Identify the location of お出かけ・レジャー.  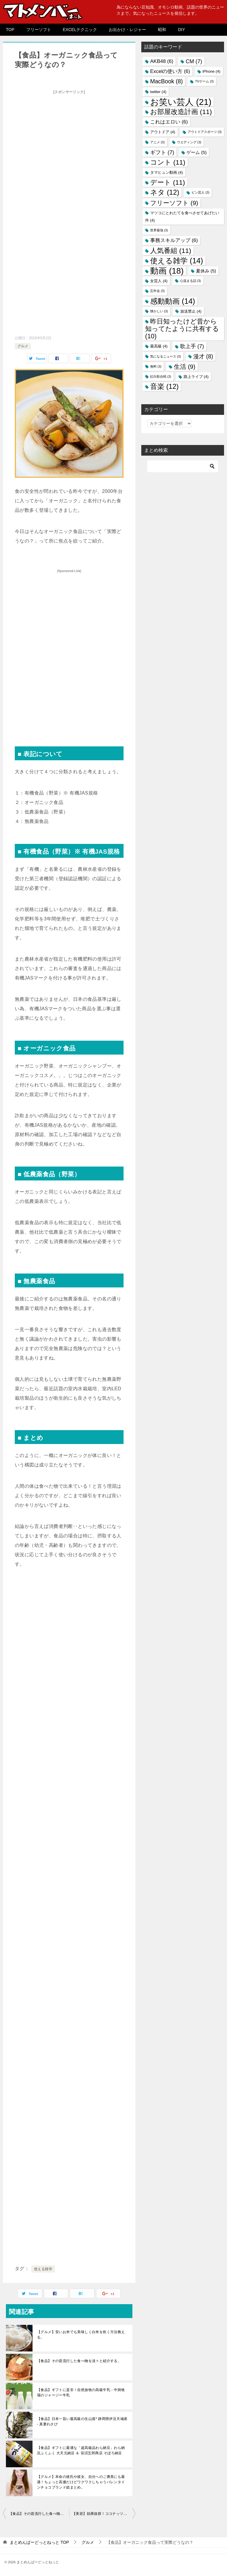
(127, 29).